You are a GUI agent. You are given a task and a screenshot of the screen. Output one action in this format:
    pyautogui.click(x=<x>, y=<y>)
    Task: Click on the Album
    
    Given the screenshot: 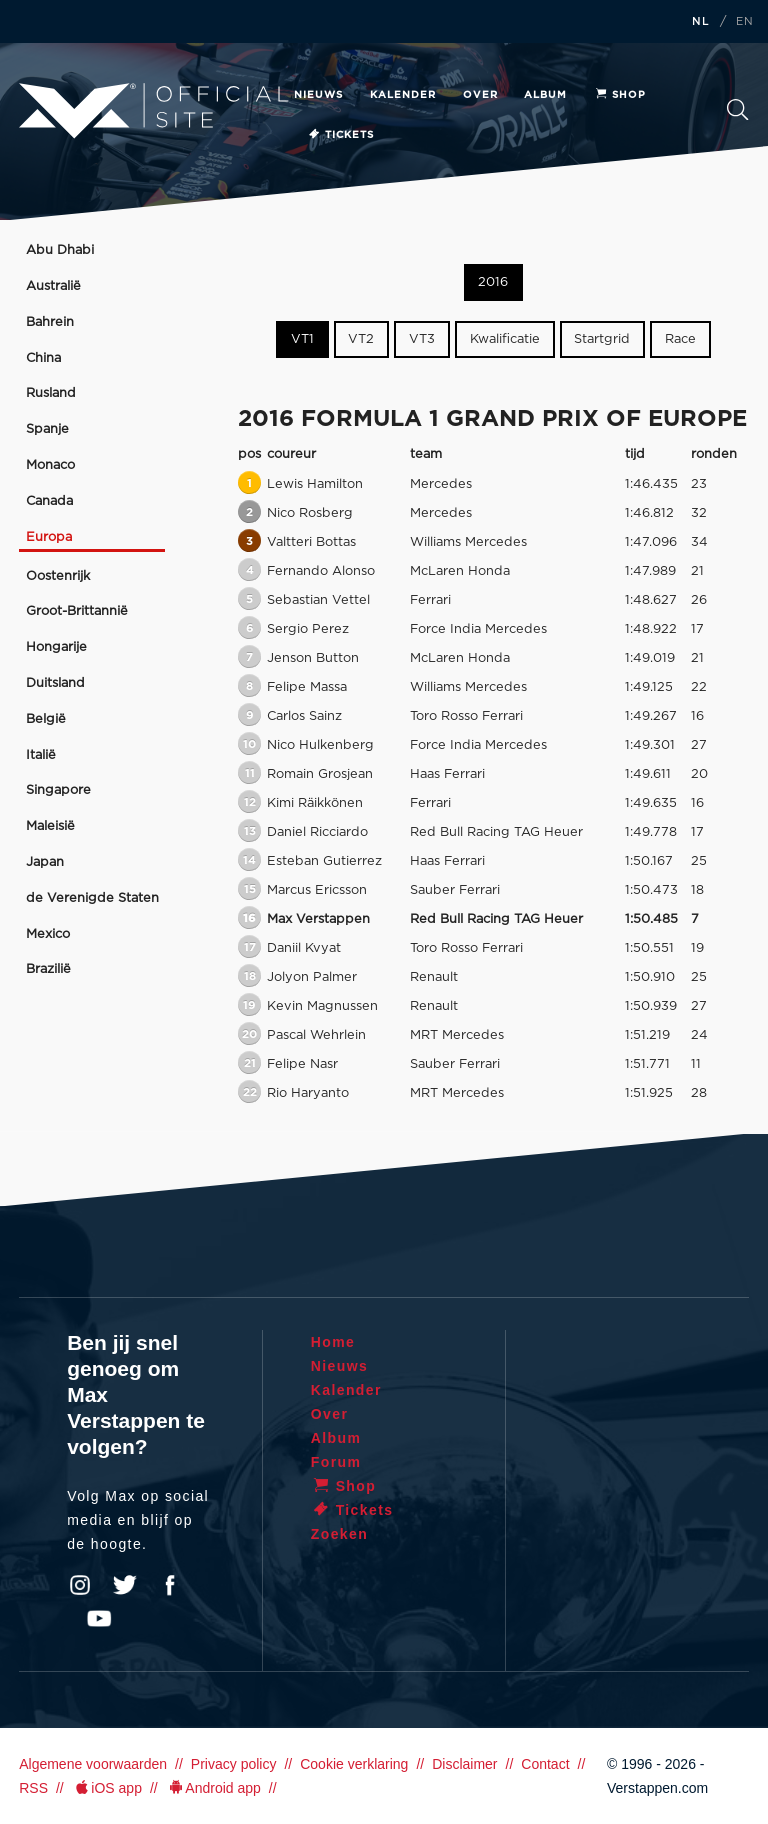 What is the action you would take?
    pyautogui.click(x=545, y=95)
    